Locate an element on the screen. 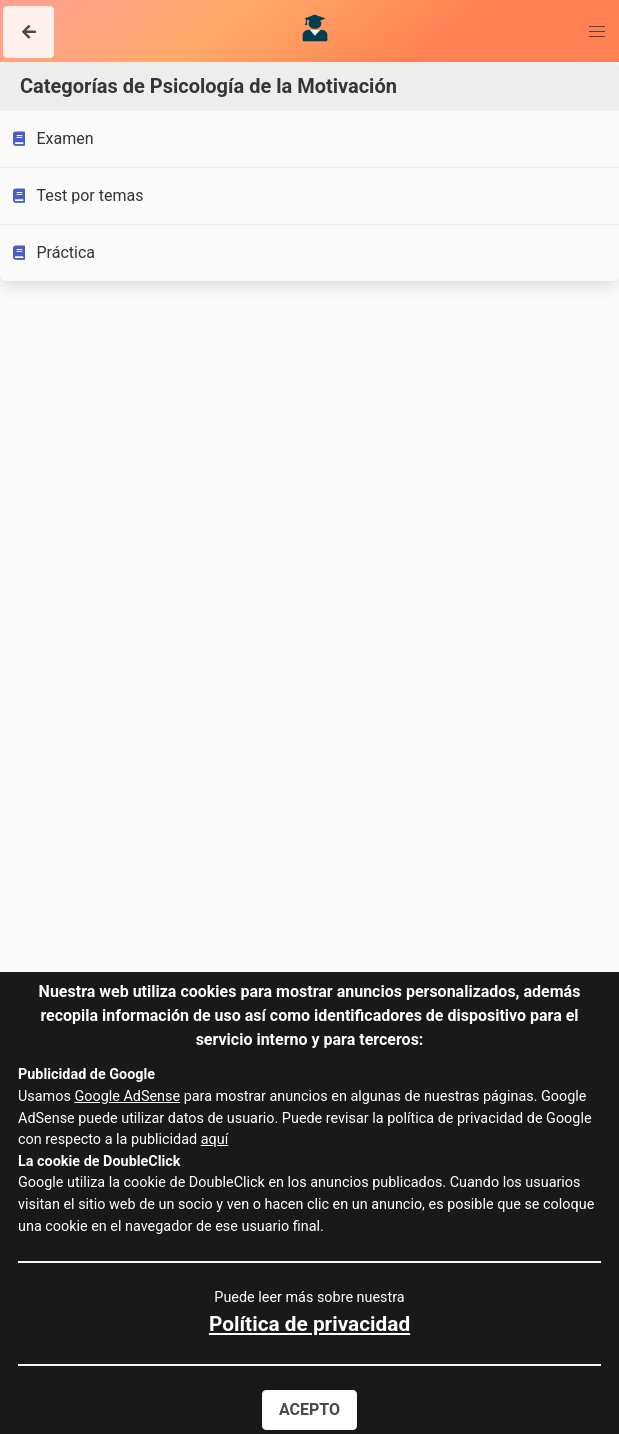  Política de privacidad is located at coordinates (309, 1324).